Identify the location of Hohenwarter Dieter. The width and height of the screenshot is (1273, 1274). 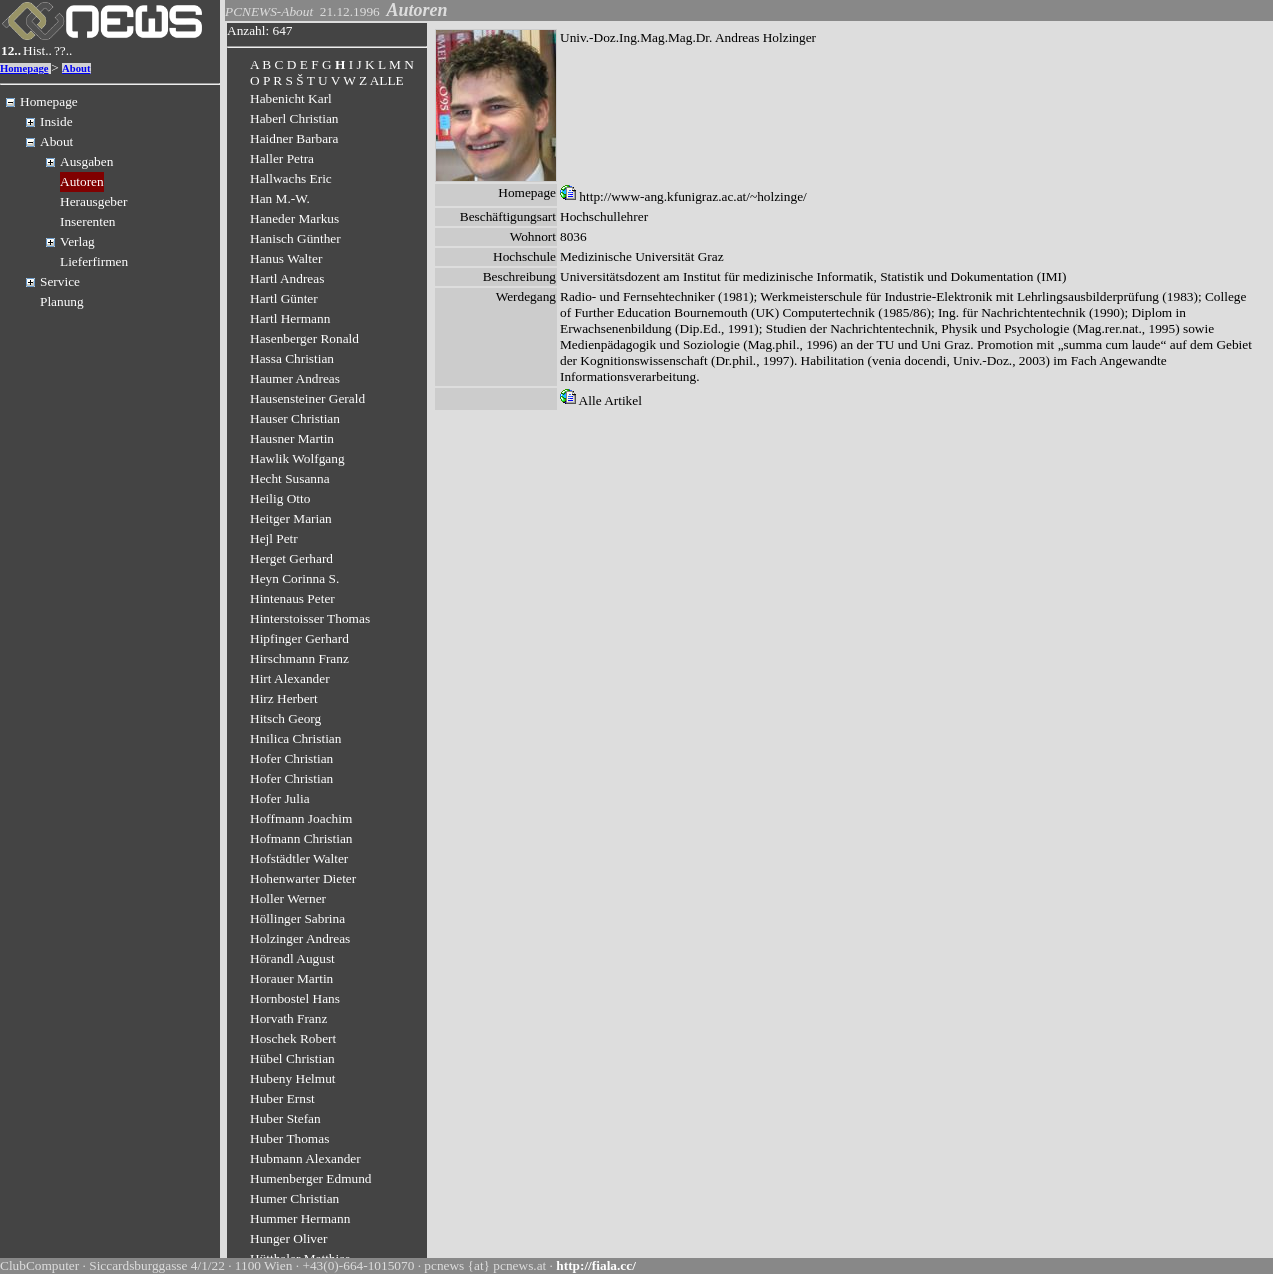
(303, 878).